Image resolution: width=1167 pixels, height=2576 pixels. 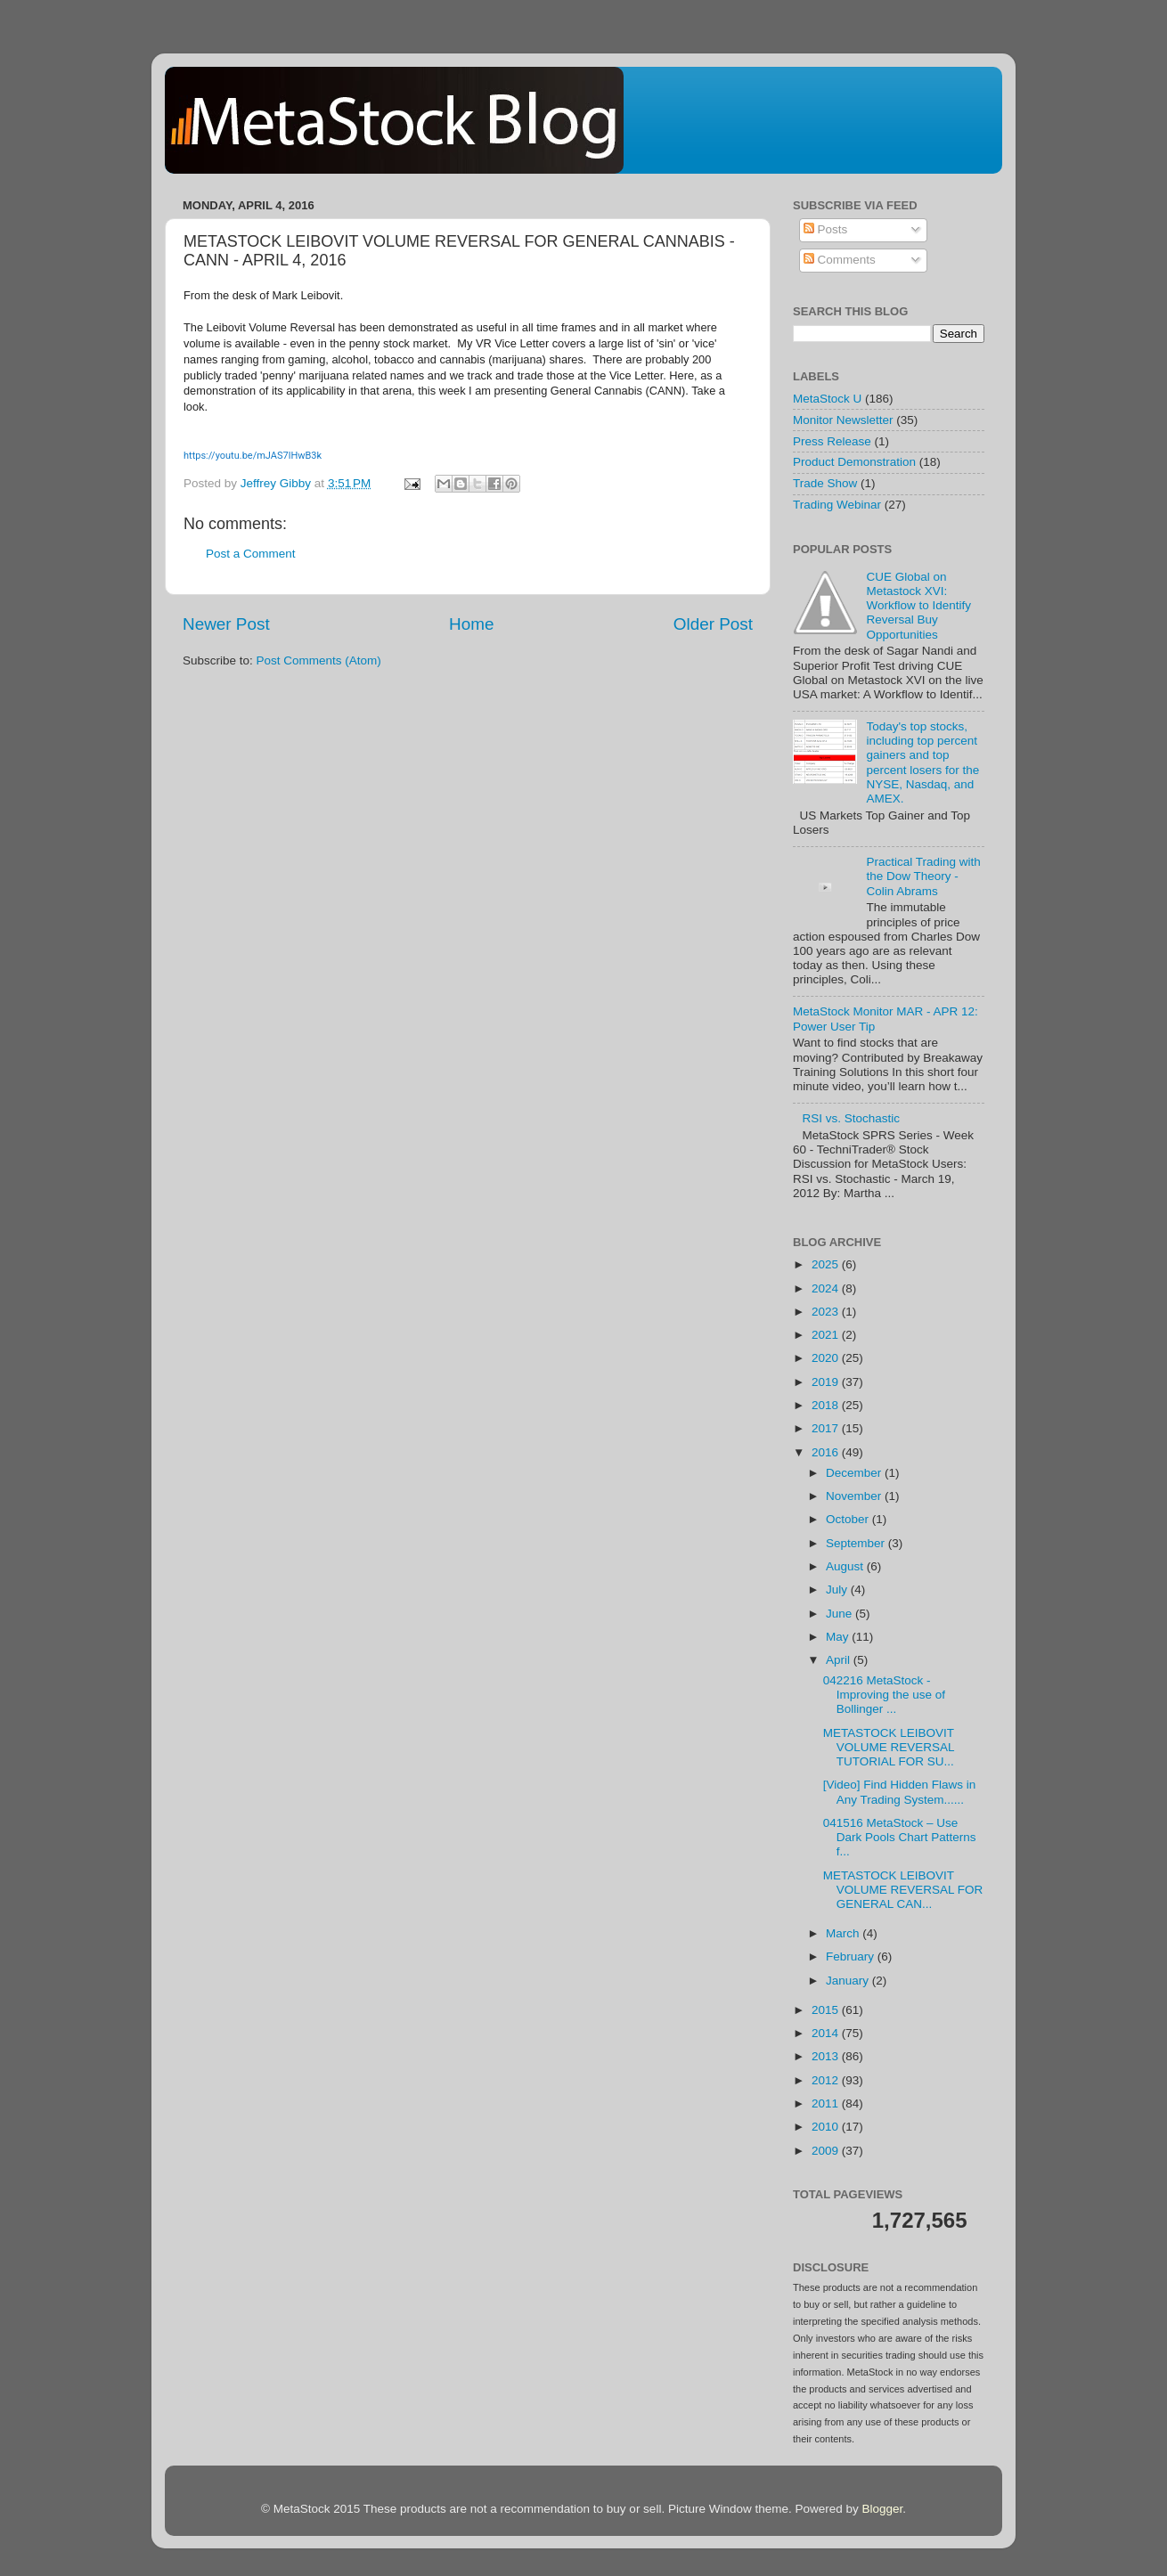 What do you see at coordinates (827, 1264) in the screenshot?
I see `2025` at bounding box center [827, 1264].